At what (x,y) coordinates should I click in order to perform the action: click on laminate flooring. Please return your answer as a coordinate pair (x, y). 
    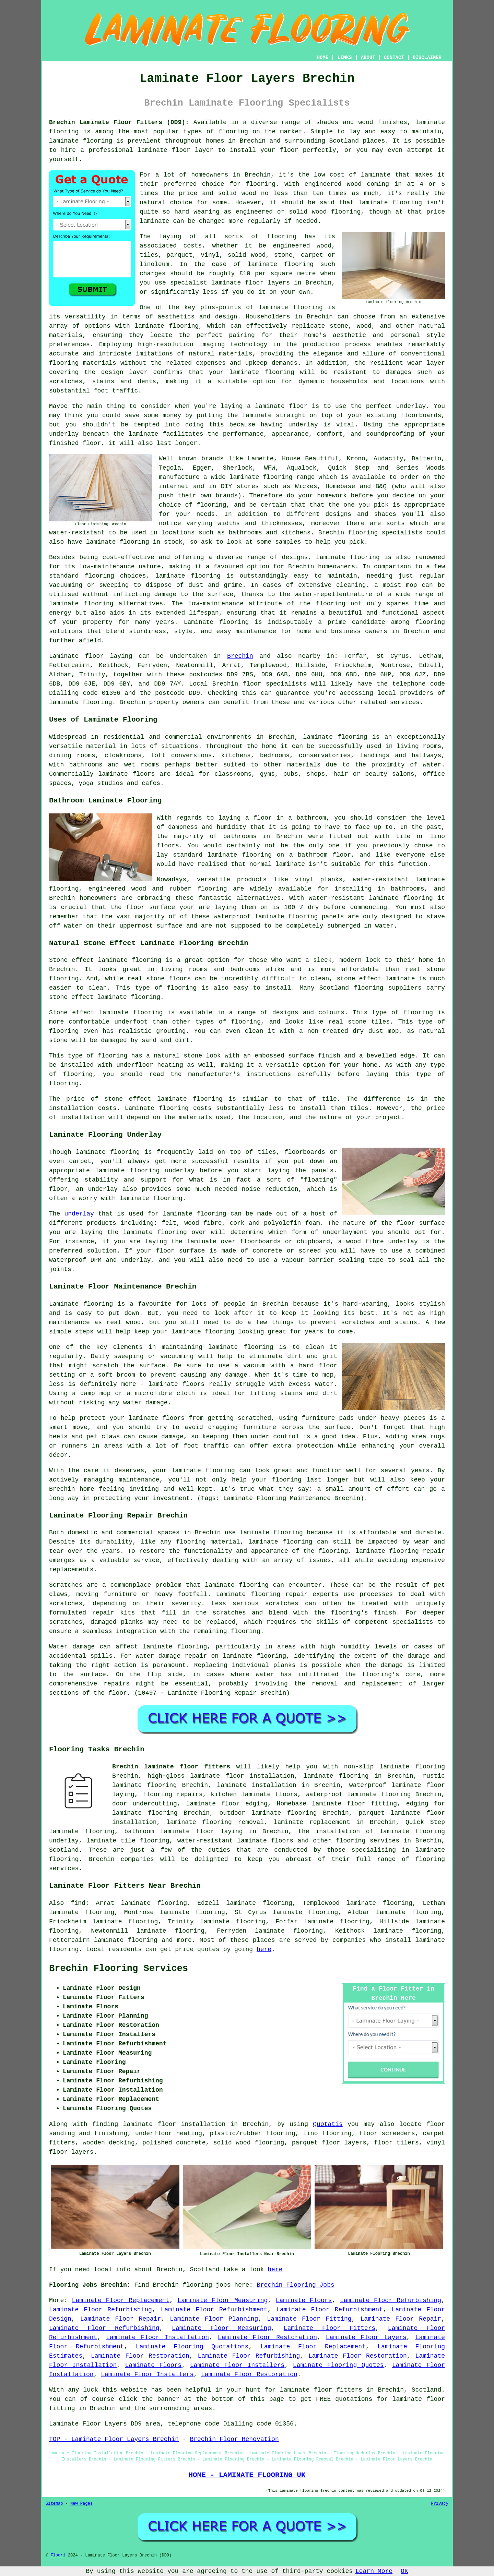
    Looking at the image, I should click on (390, 202).